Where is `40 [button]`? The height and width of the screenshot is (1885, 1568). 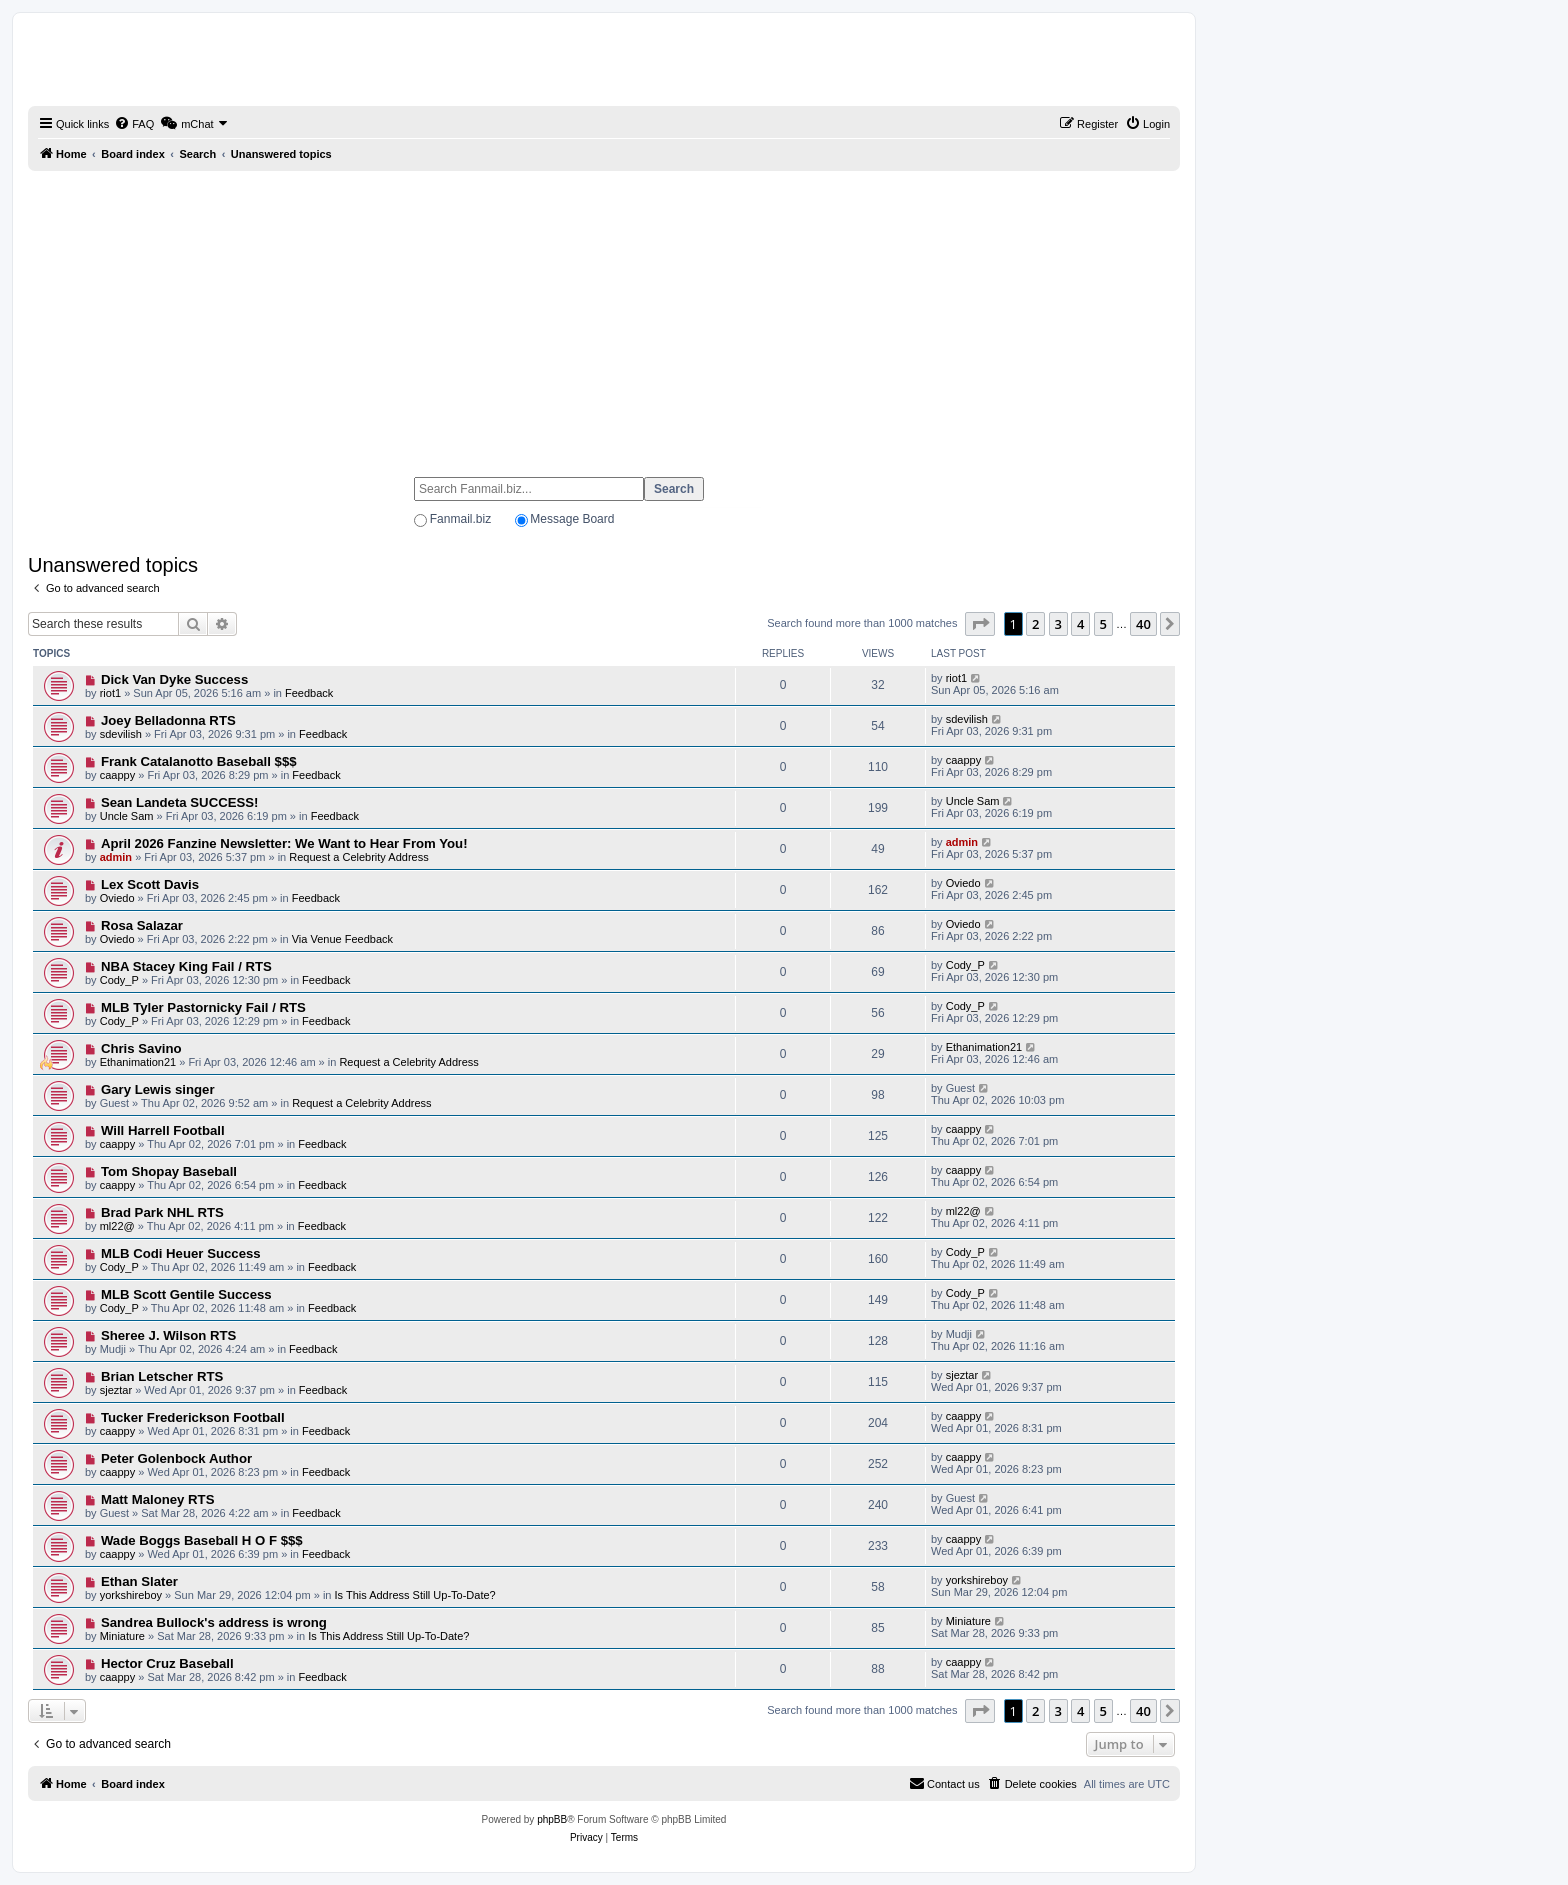 40 [button] is located at coordinates (1143, 624).